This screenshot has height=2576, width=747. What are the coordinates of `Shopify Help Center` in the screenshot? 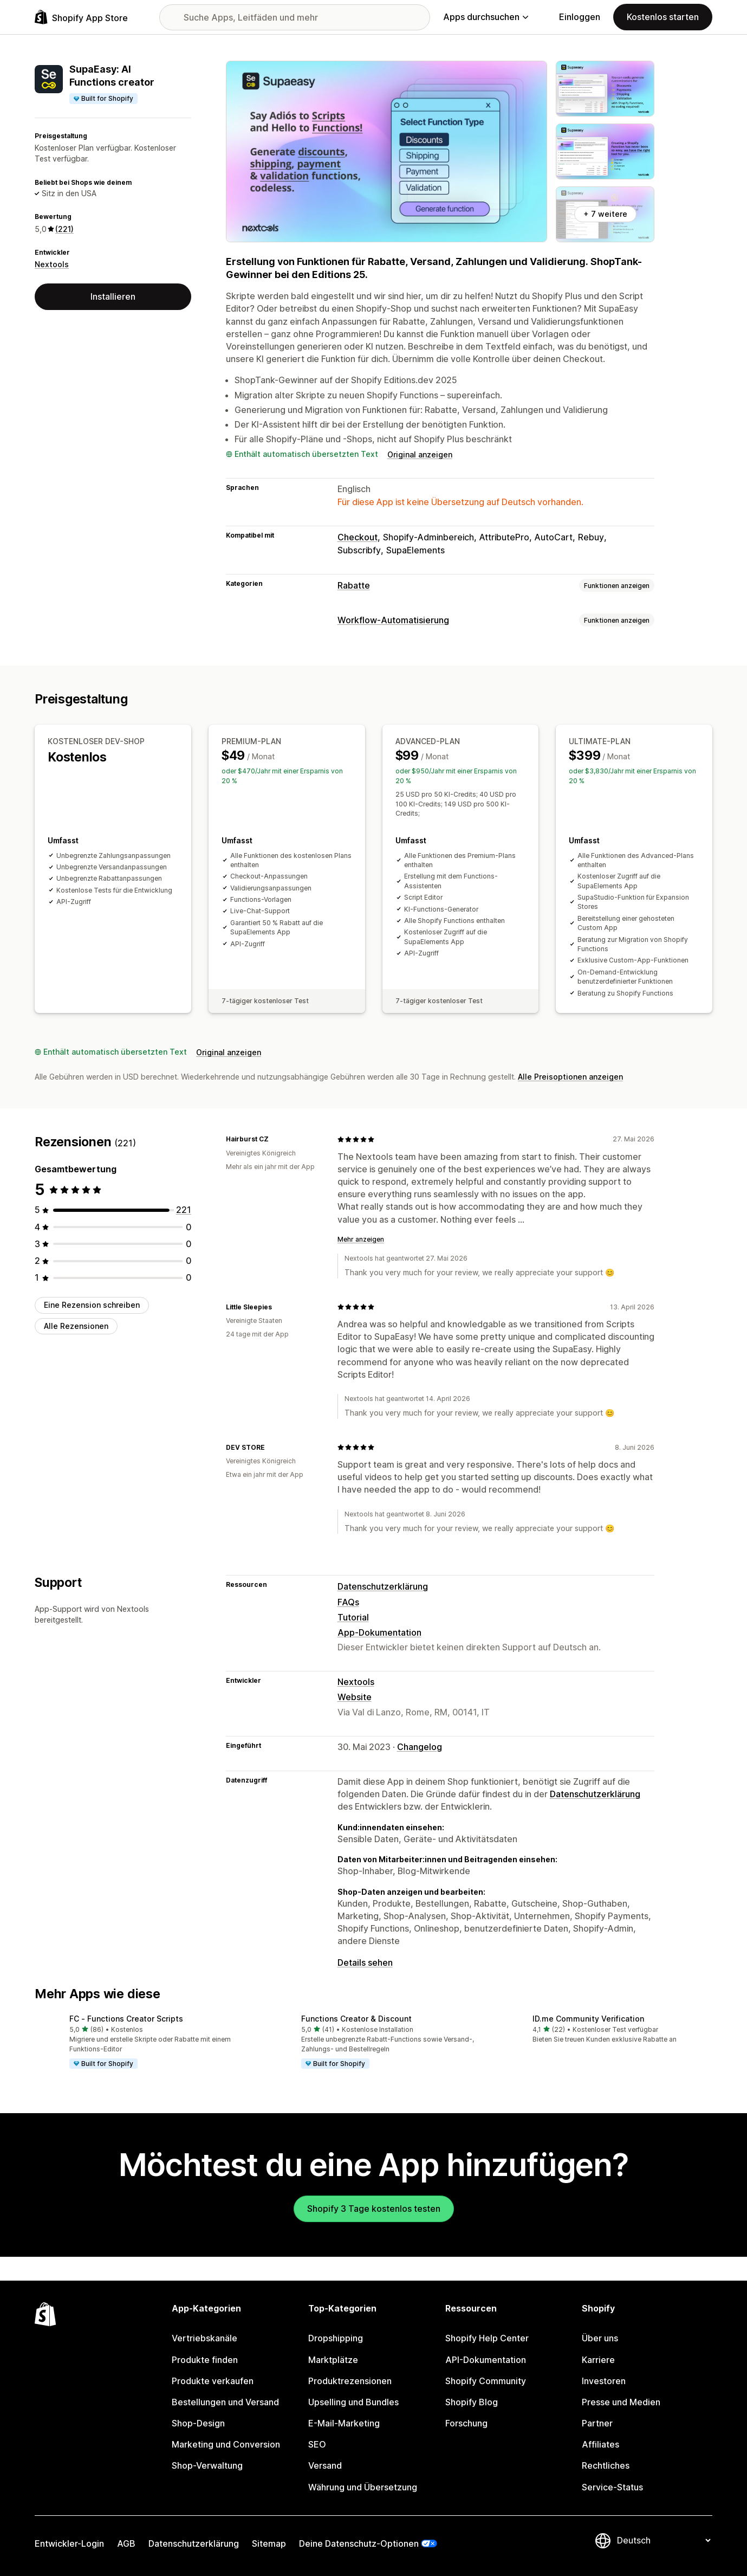 It's located at (487, 2338).